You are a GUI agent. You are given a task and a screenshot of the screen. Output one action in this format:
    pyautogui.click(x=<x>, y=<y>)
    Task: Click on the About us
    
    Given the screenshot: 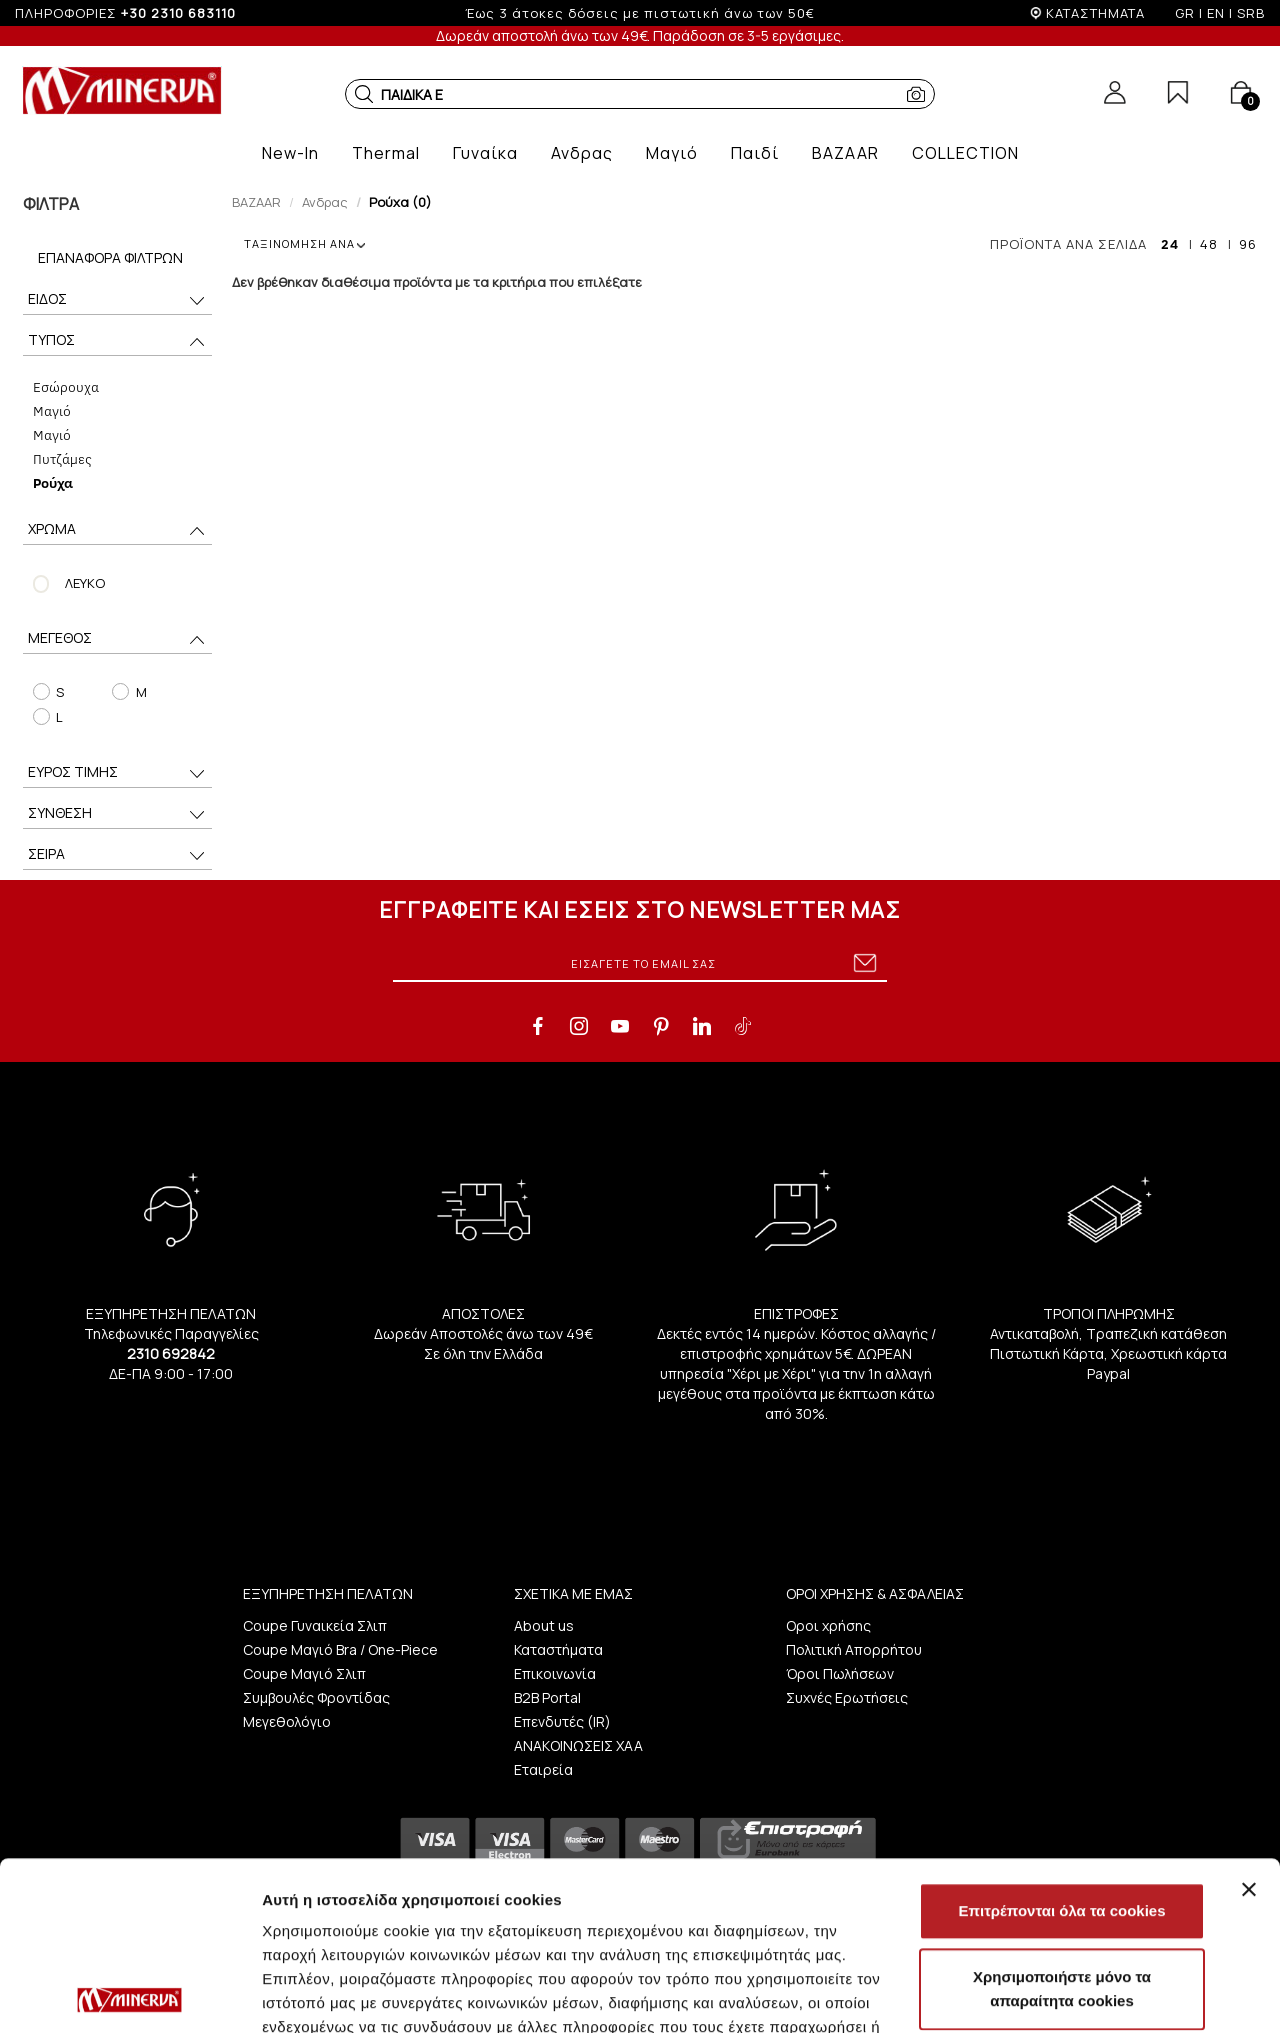 What is the action you would take?
    pyautogui.click(x=544, y=1625)
    